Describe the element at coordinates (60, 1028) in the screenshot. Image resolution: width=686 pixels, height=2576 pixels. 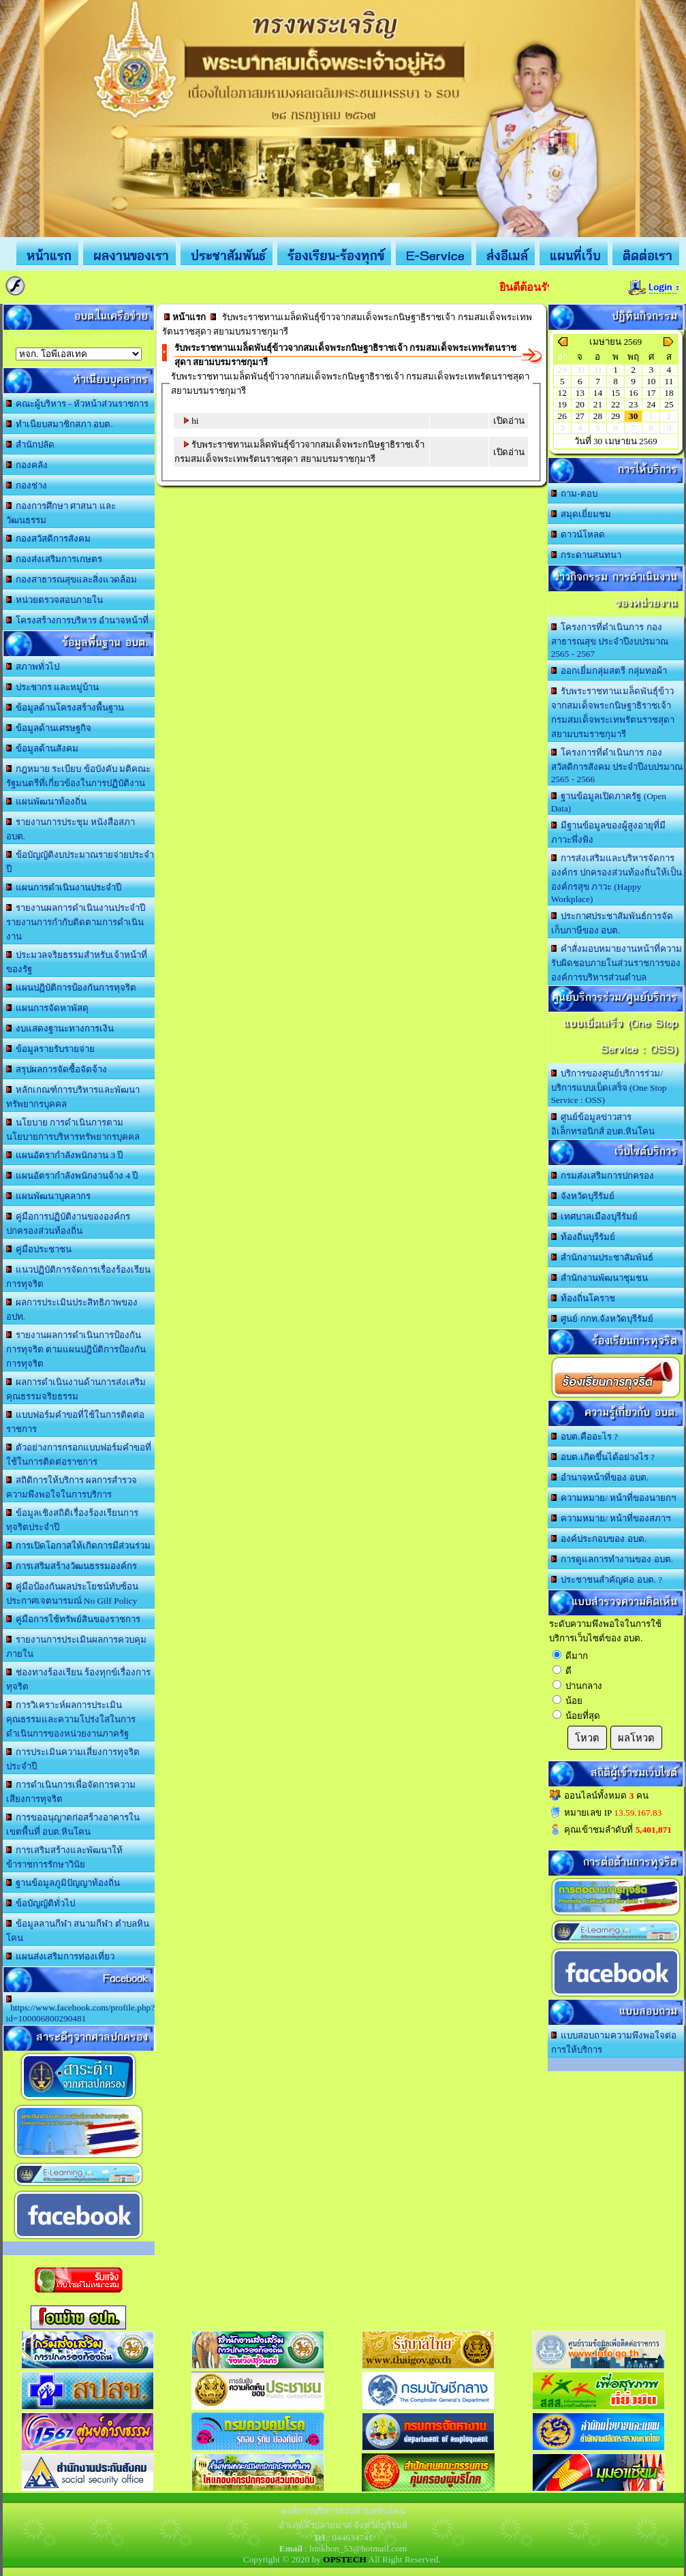
I see `งบแสดงฐานะทางการเงิน` at that location.